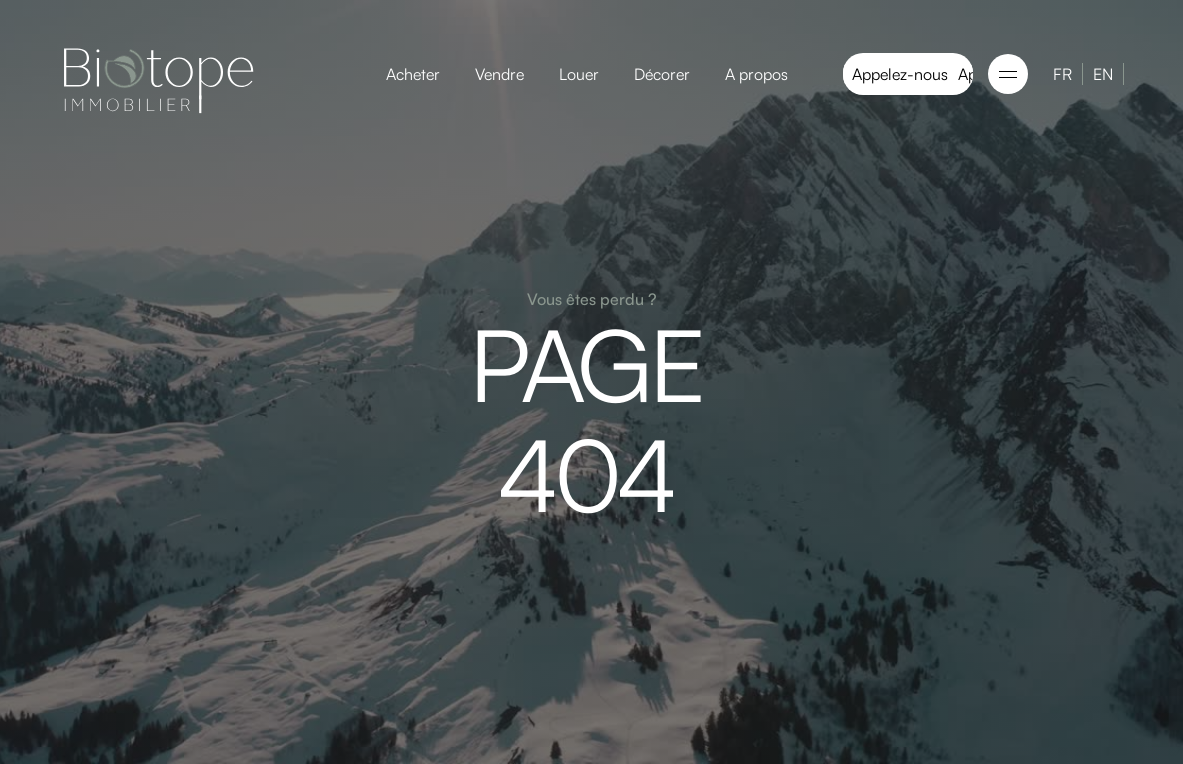  What do you see at coordinates (499, 74) in the screenshot?
I see `Vendre` at bounding box center [499, 74].